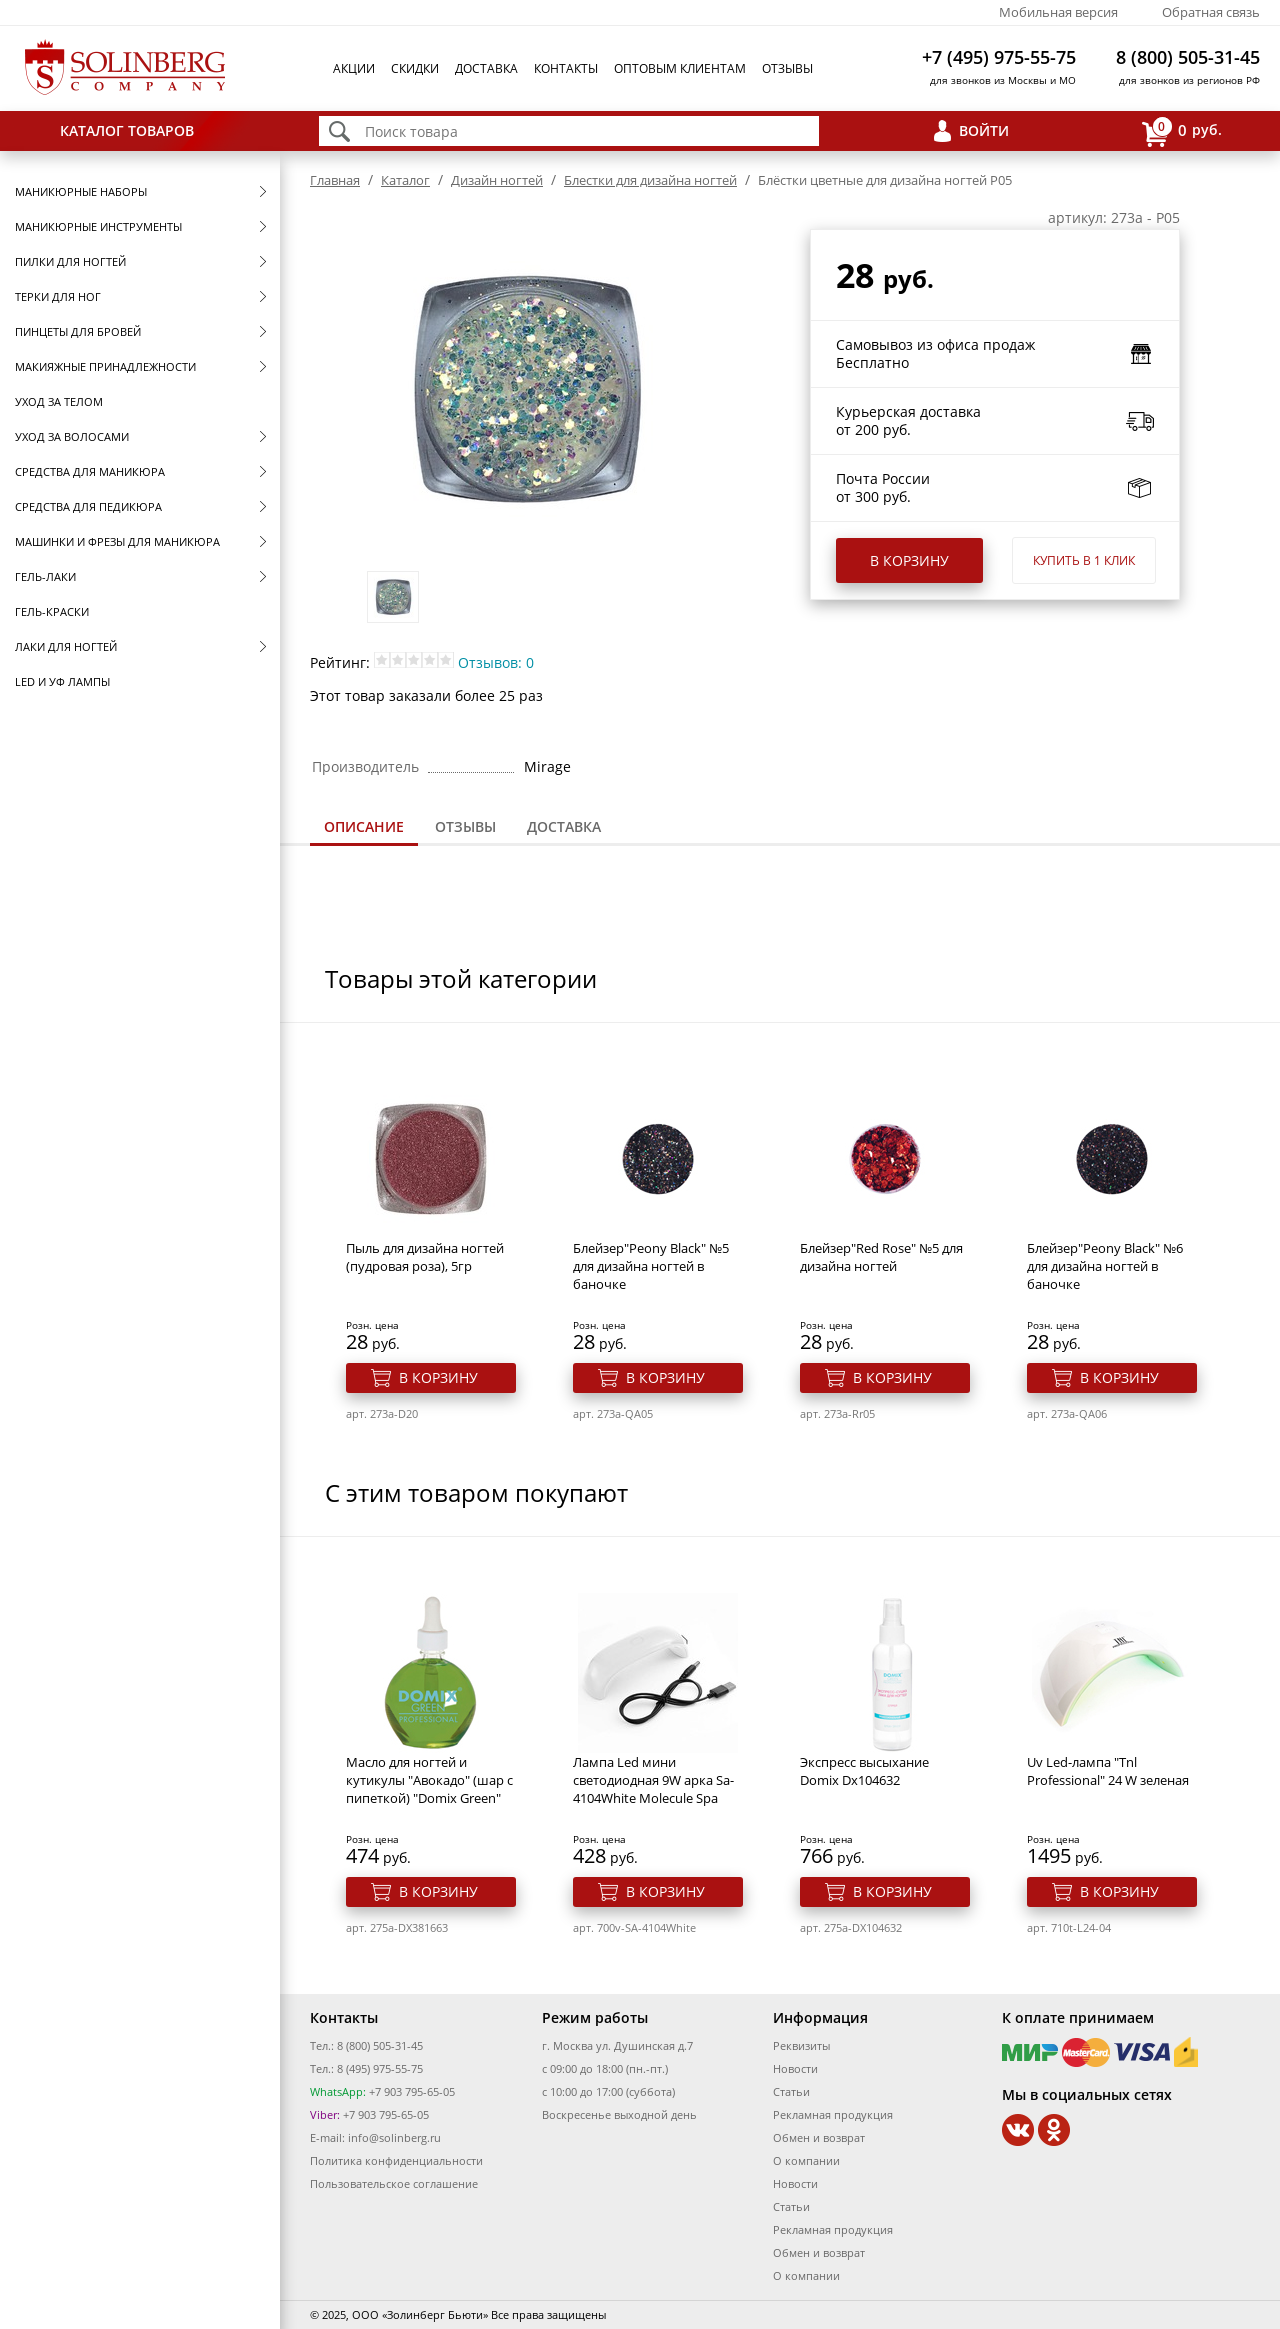 This screenshot has width=1280, height=2329. What do you see at coordinates (651, 1266) in the screenshot?
I see `Блейзер"Peony Black" №5 для дизайна ногтей в баночке` at bounding box center [651, 1266].